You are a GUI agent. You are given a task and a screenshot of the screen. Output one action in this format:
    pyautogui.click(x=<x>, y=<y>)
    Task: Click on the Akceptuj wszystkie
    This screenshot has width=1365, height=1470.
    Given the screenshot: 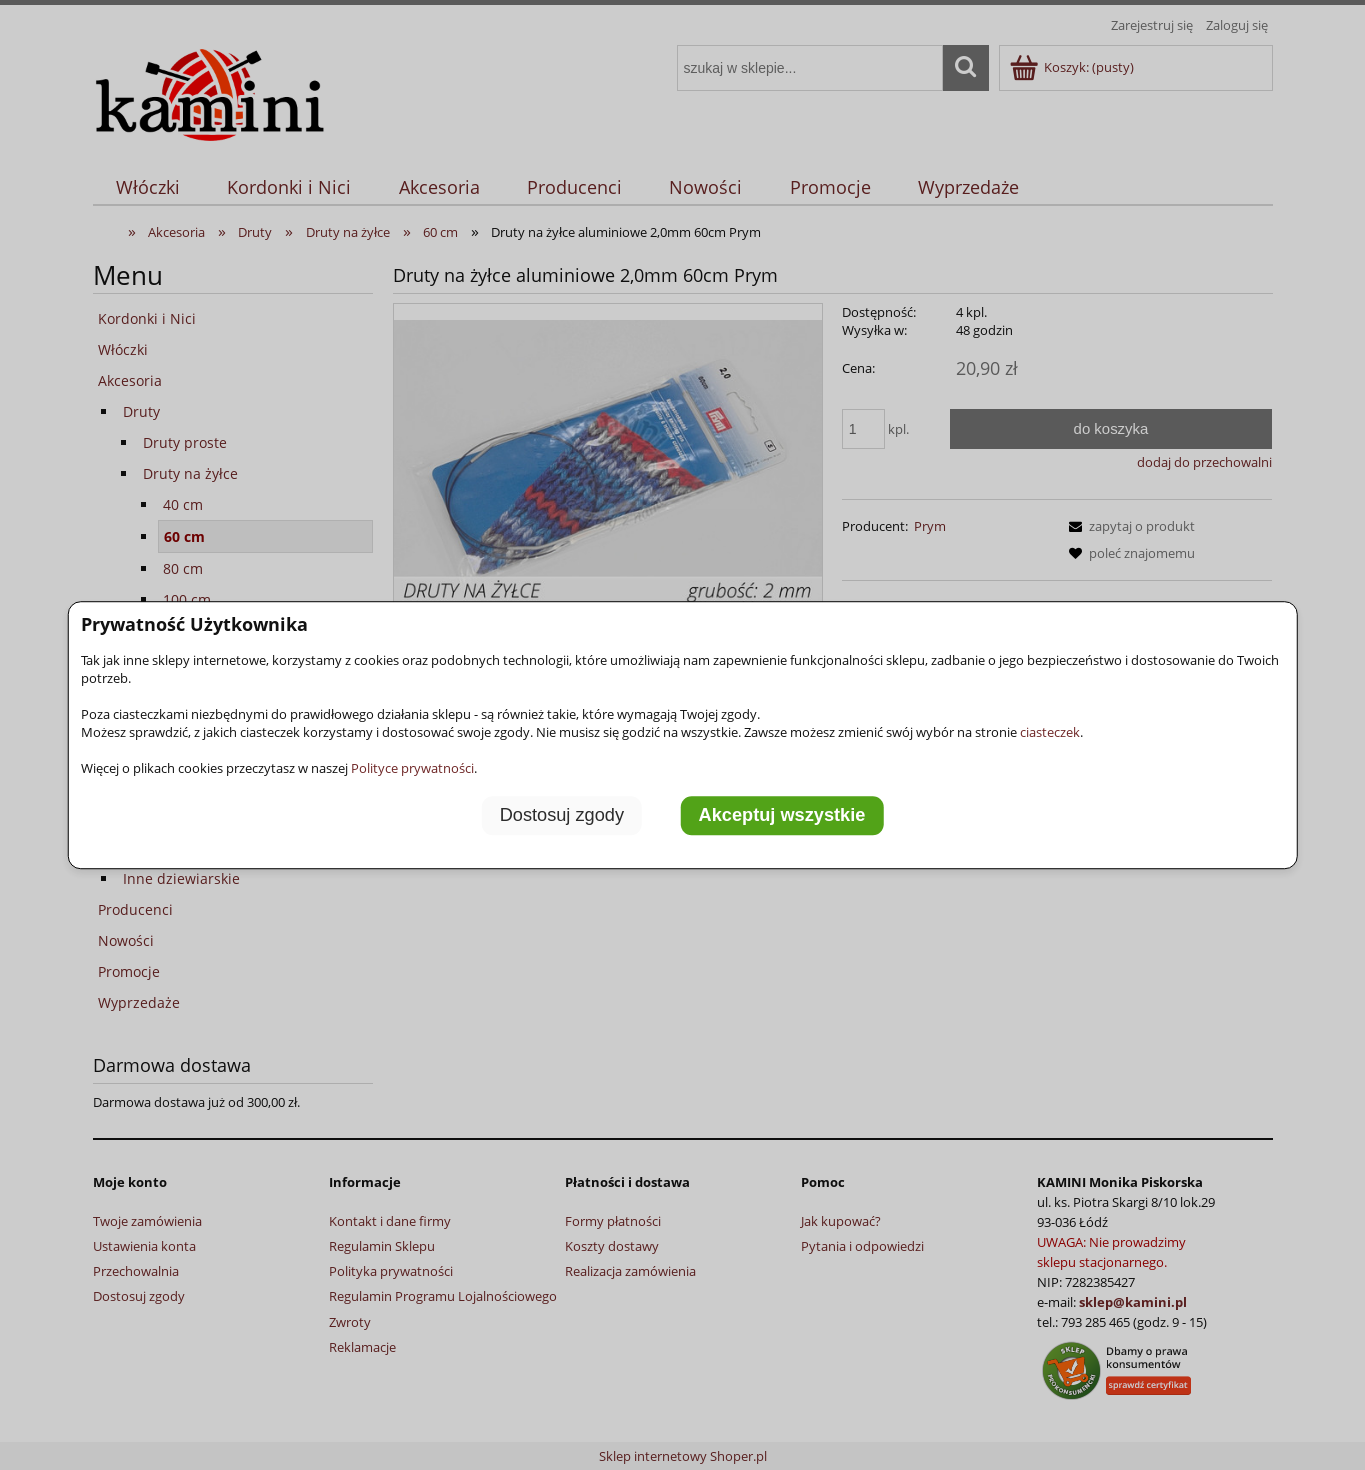 What is the action you would take?
    pyautogui.click(x=782, y=816)
    